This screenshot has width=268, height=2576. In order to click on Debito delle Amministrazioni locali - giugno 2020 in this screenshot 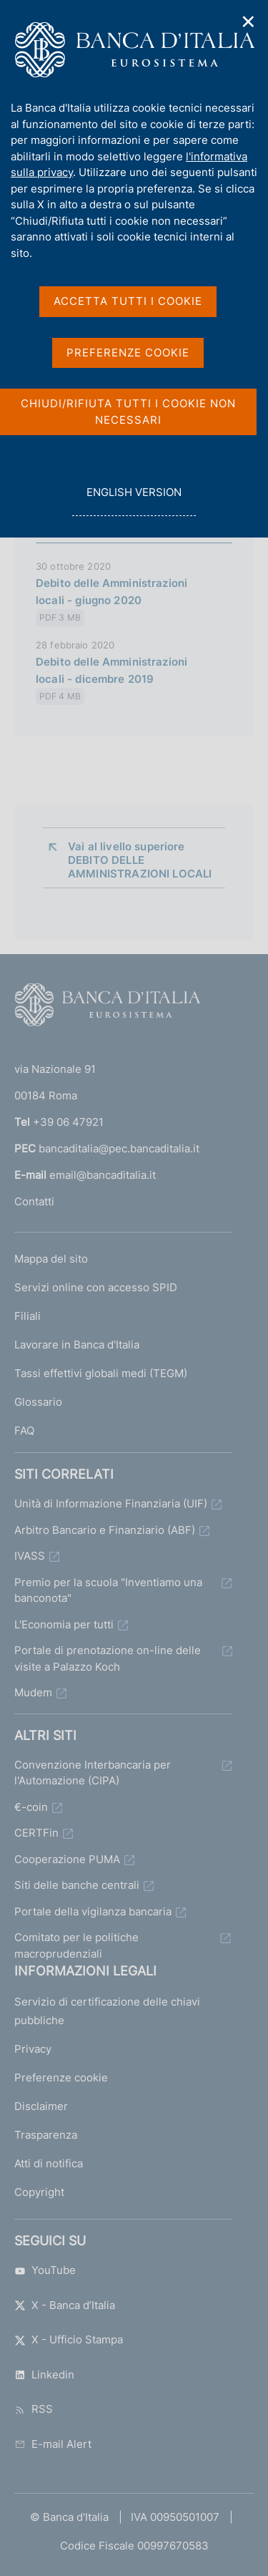, I will do `click(111, 591)`.